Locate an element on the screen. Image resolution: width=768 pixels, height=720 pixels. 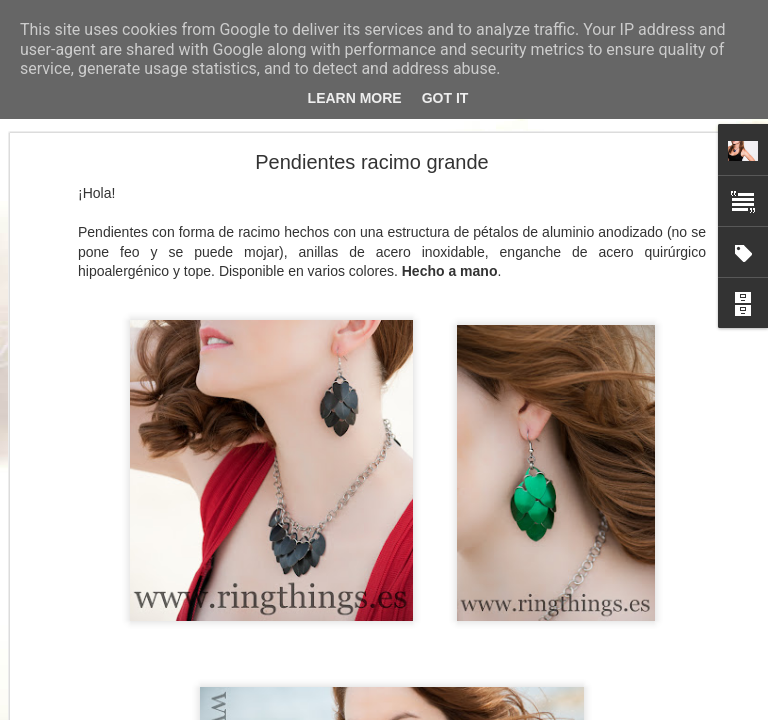
Collar Y is located at coordinates (70, 617).